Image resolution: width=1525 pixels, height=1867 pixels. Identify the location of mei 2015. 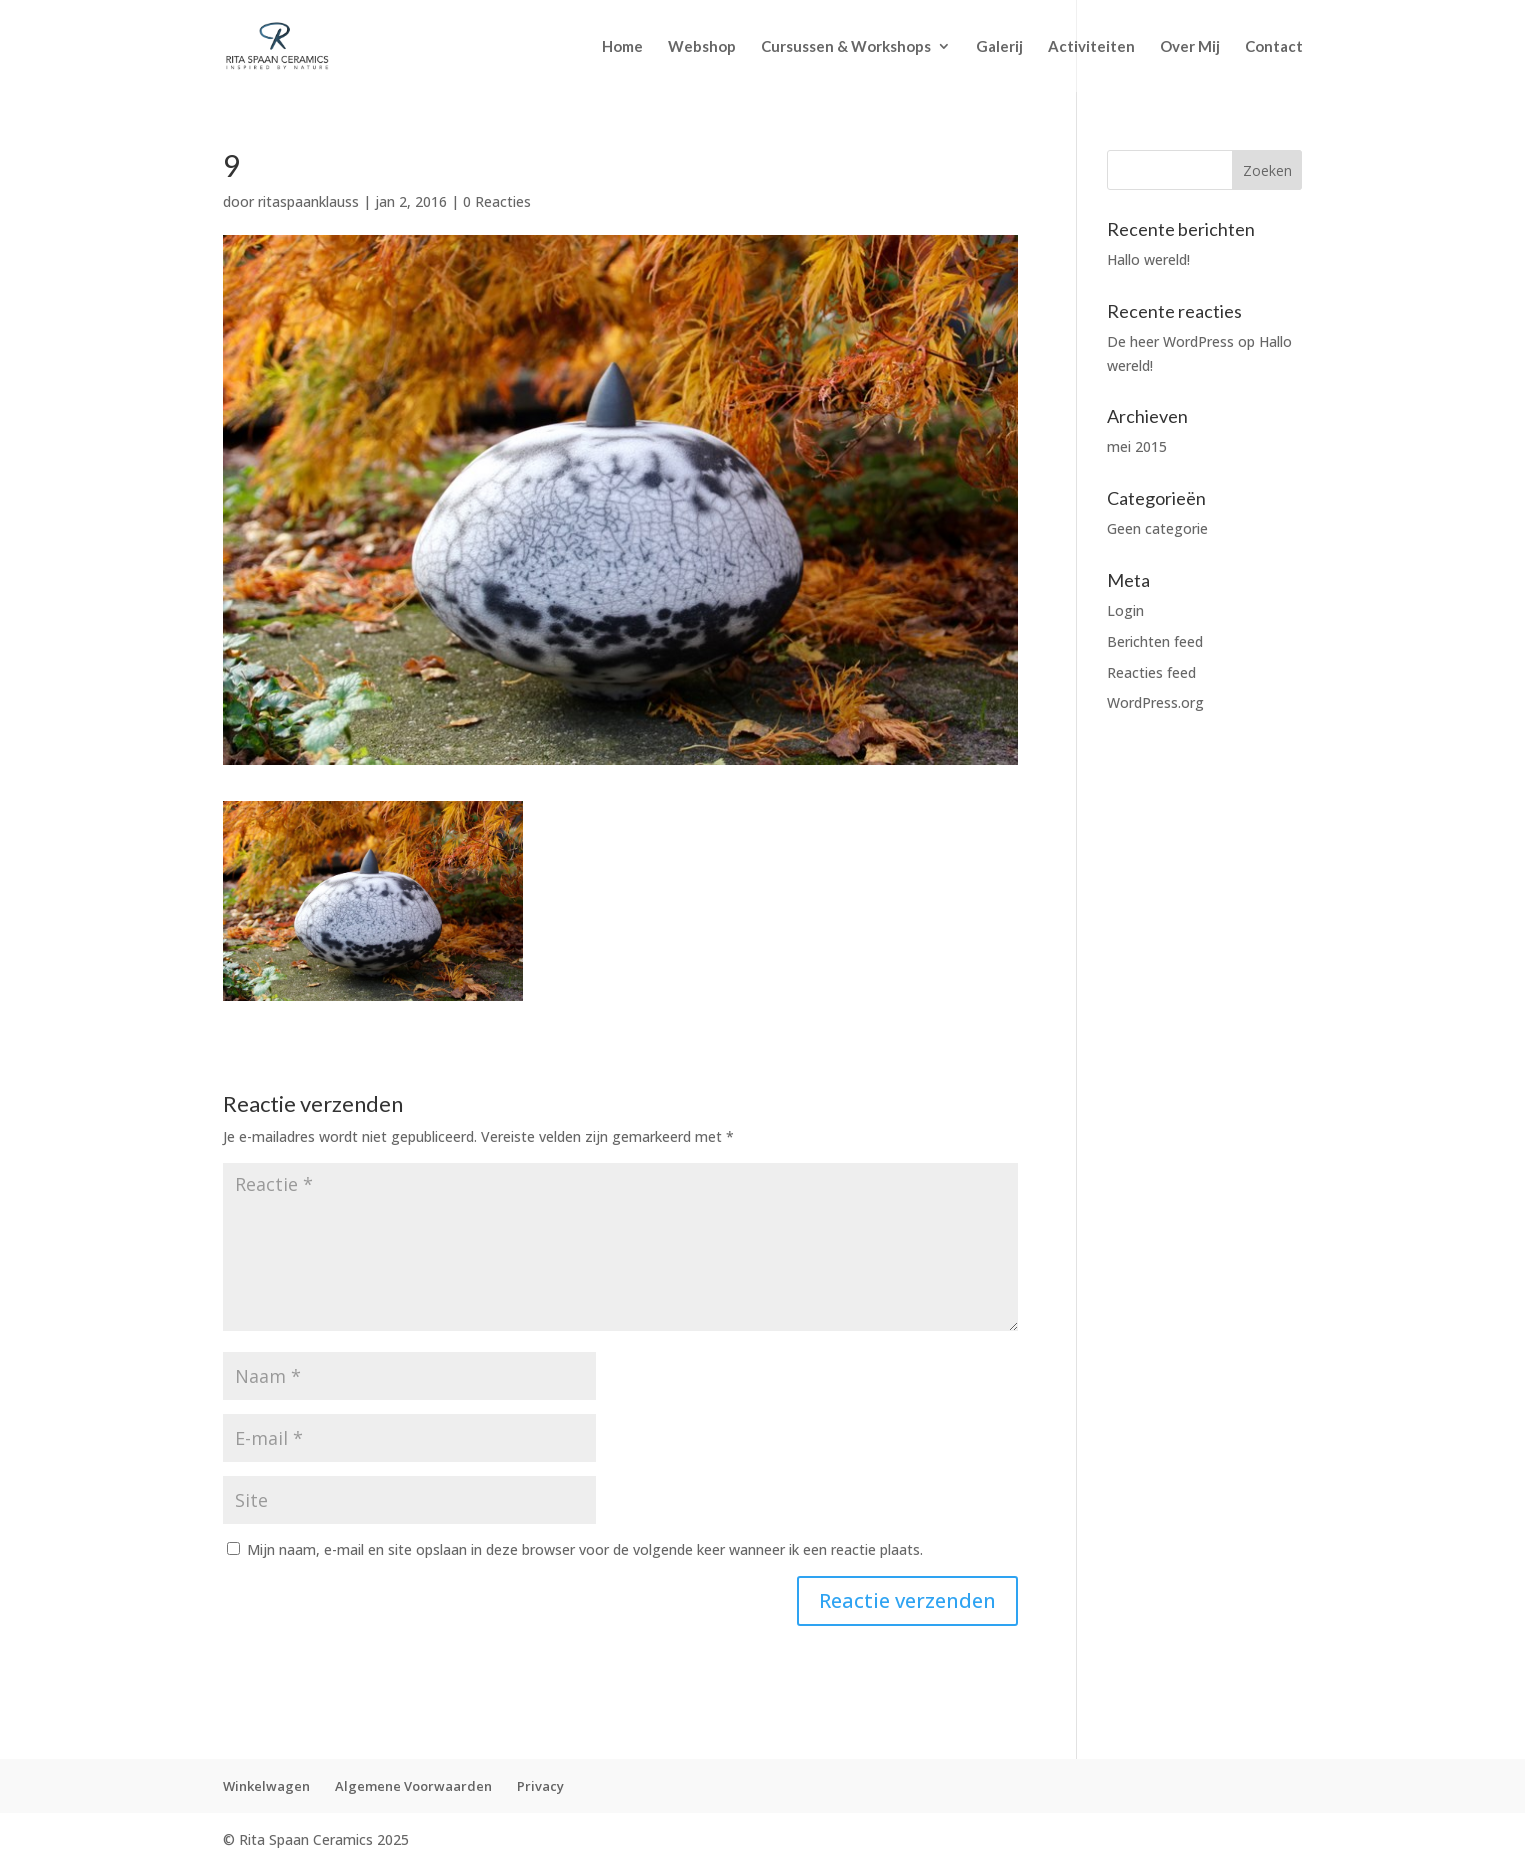
(1137, 446).